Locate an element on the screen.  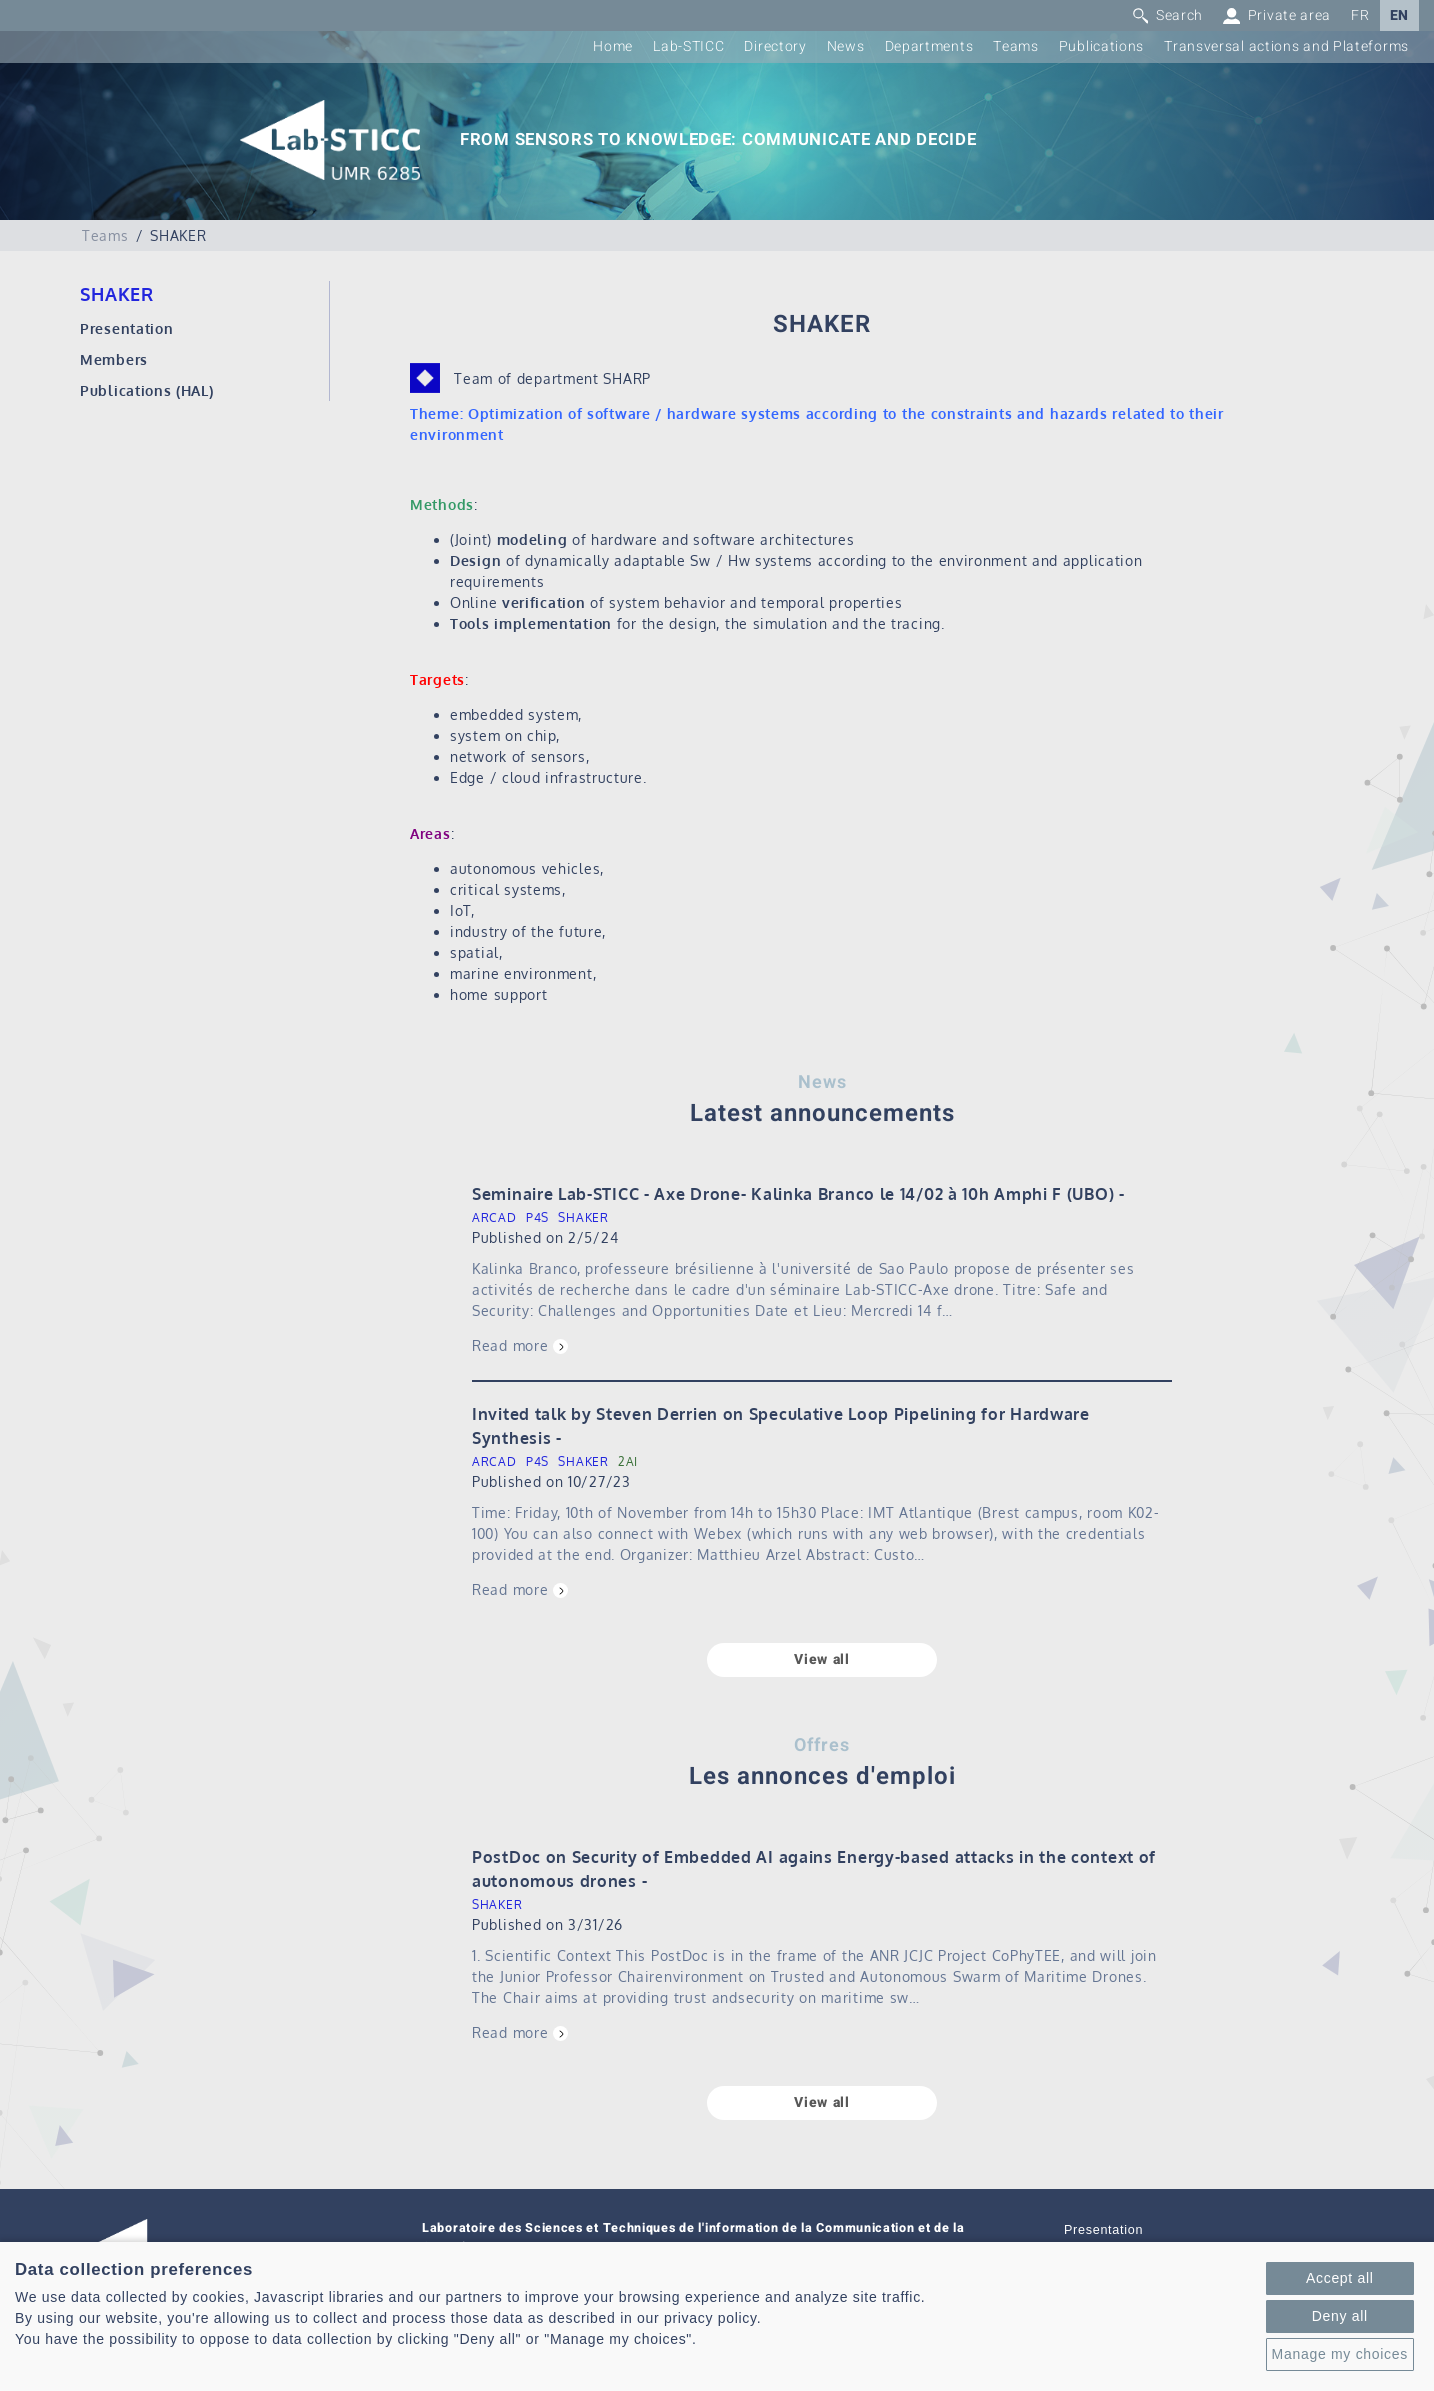
Manage my choices is located at coordinates (1340, 2354).